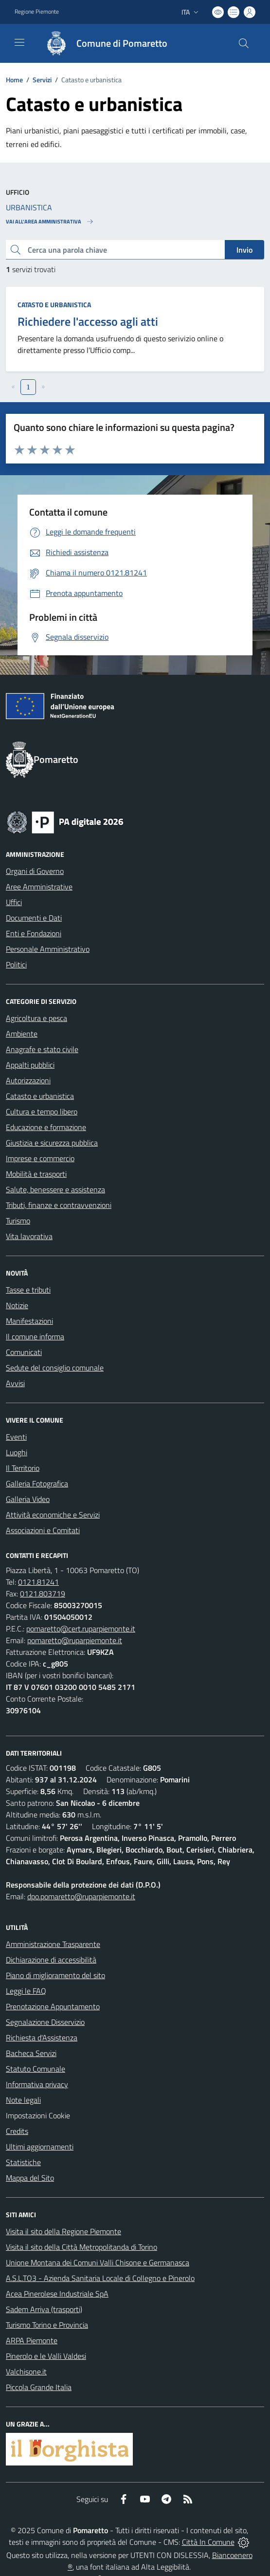 The height and width of the screenshot is (2576, 270). Describe the element at coordinates (31, 2340) in the screenshot. I see `ARPA Piemonte` at that location.